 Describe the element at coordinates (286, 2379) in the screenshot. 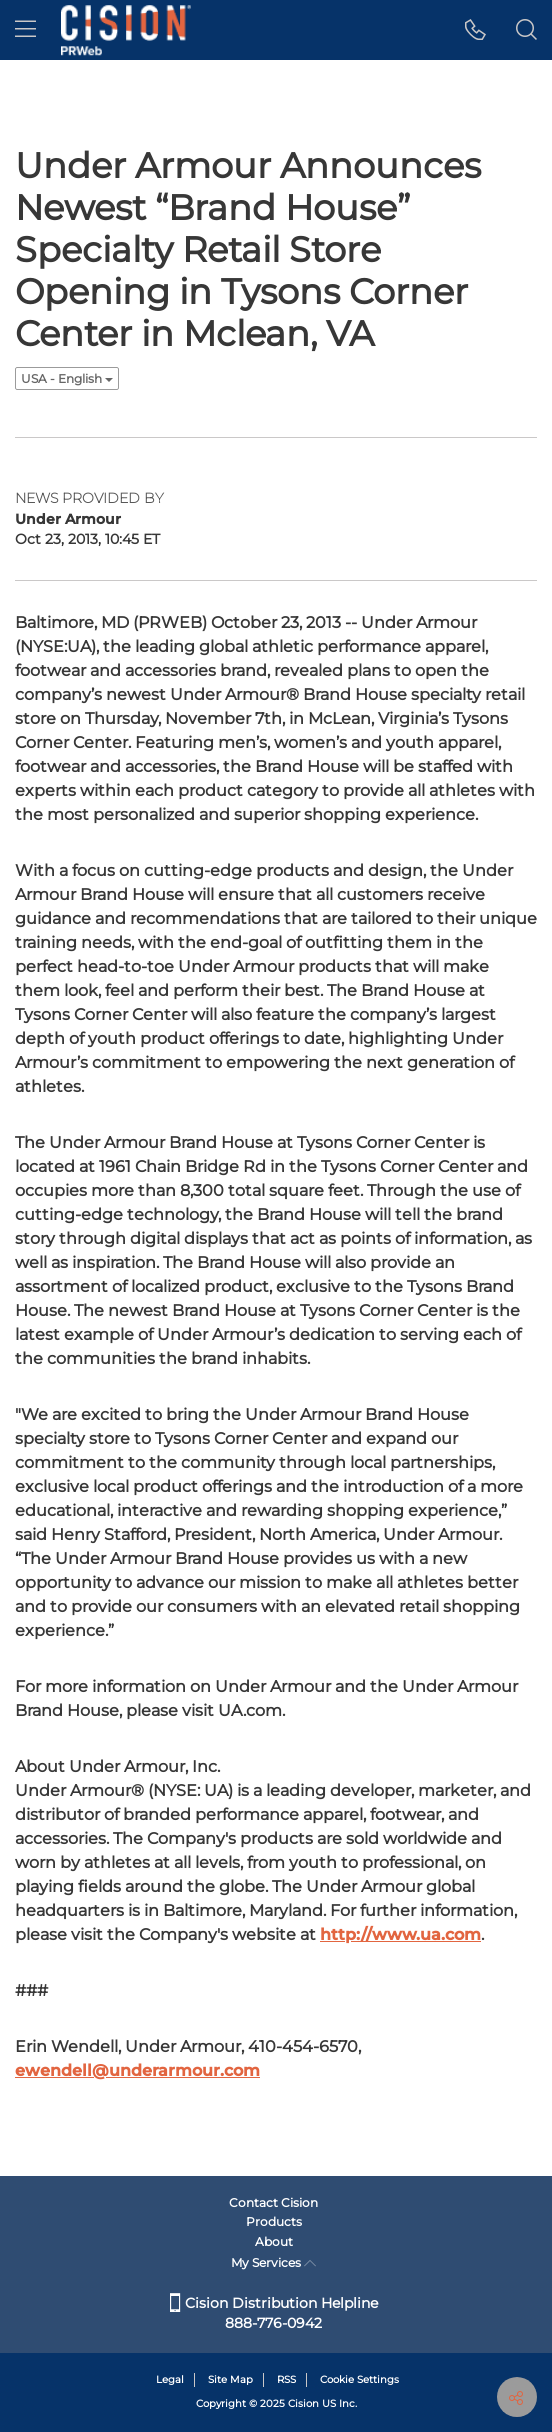

I see `RSS` at that location.